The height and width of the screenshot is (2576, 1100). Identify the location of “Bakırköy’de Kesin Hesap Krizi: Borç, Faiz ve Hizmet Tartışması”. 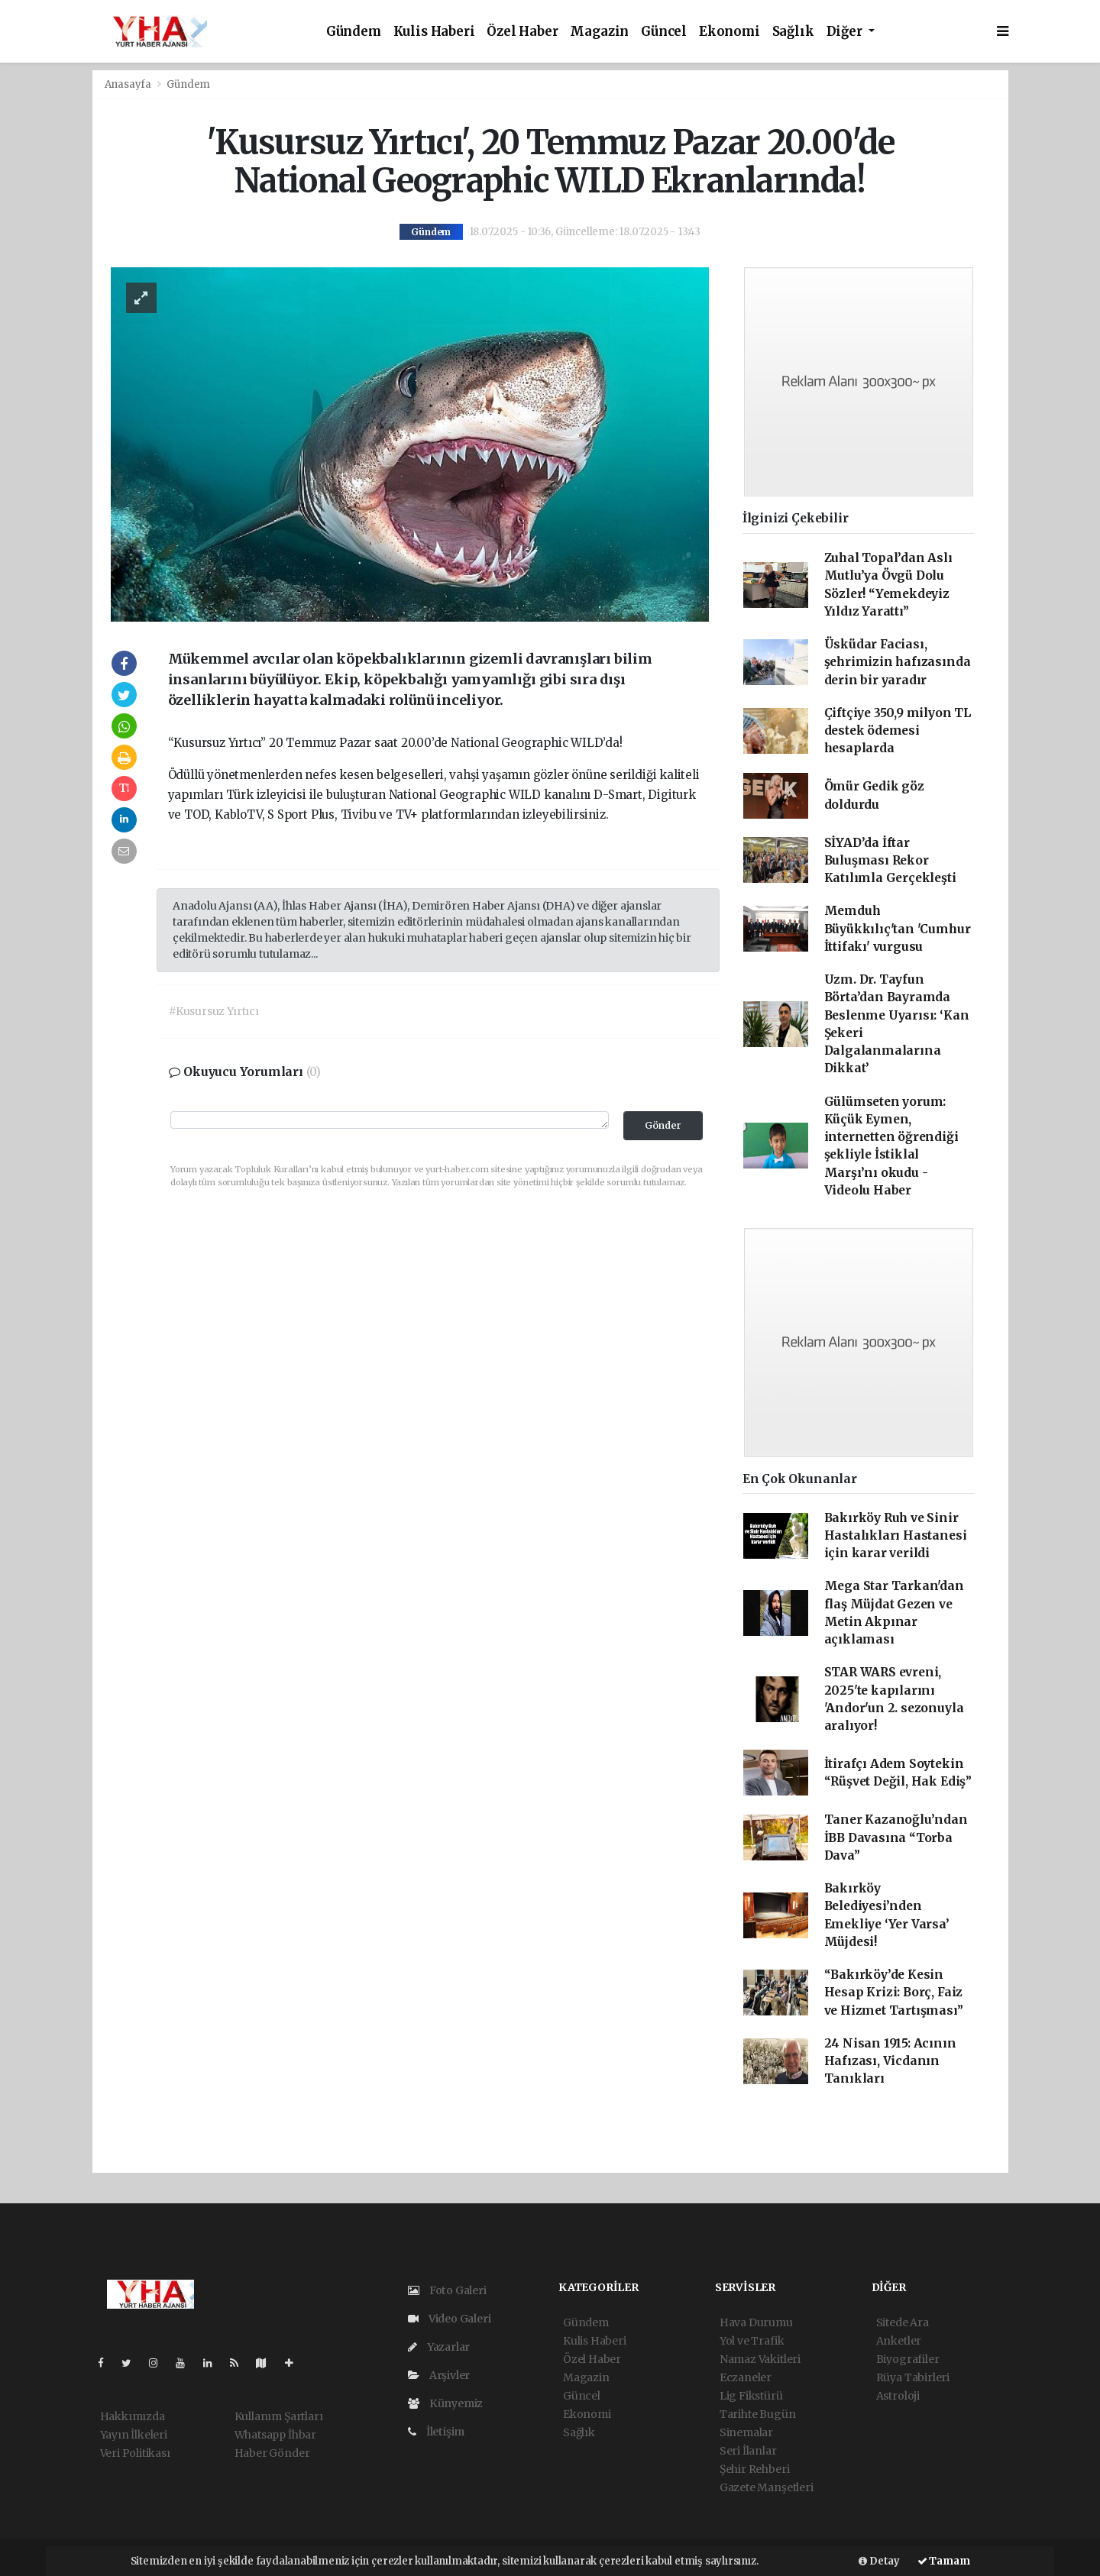
(893, 1992).